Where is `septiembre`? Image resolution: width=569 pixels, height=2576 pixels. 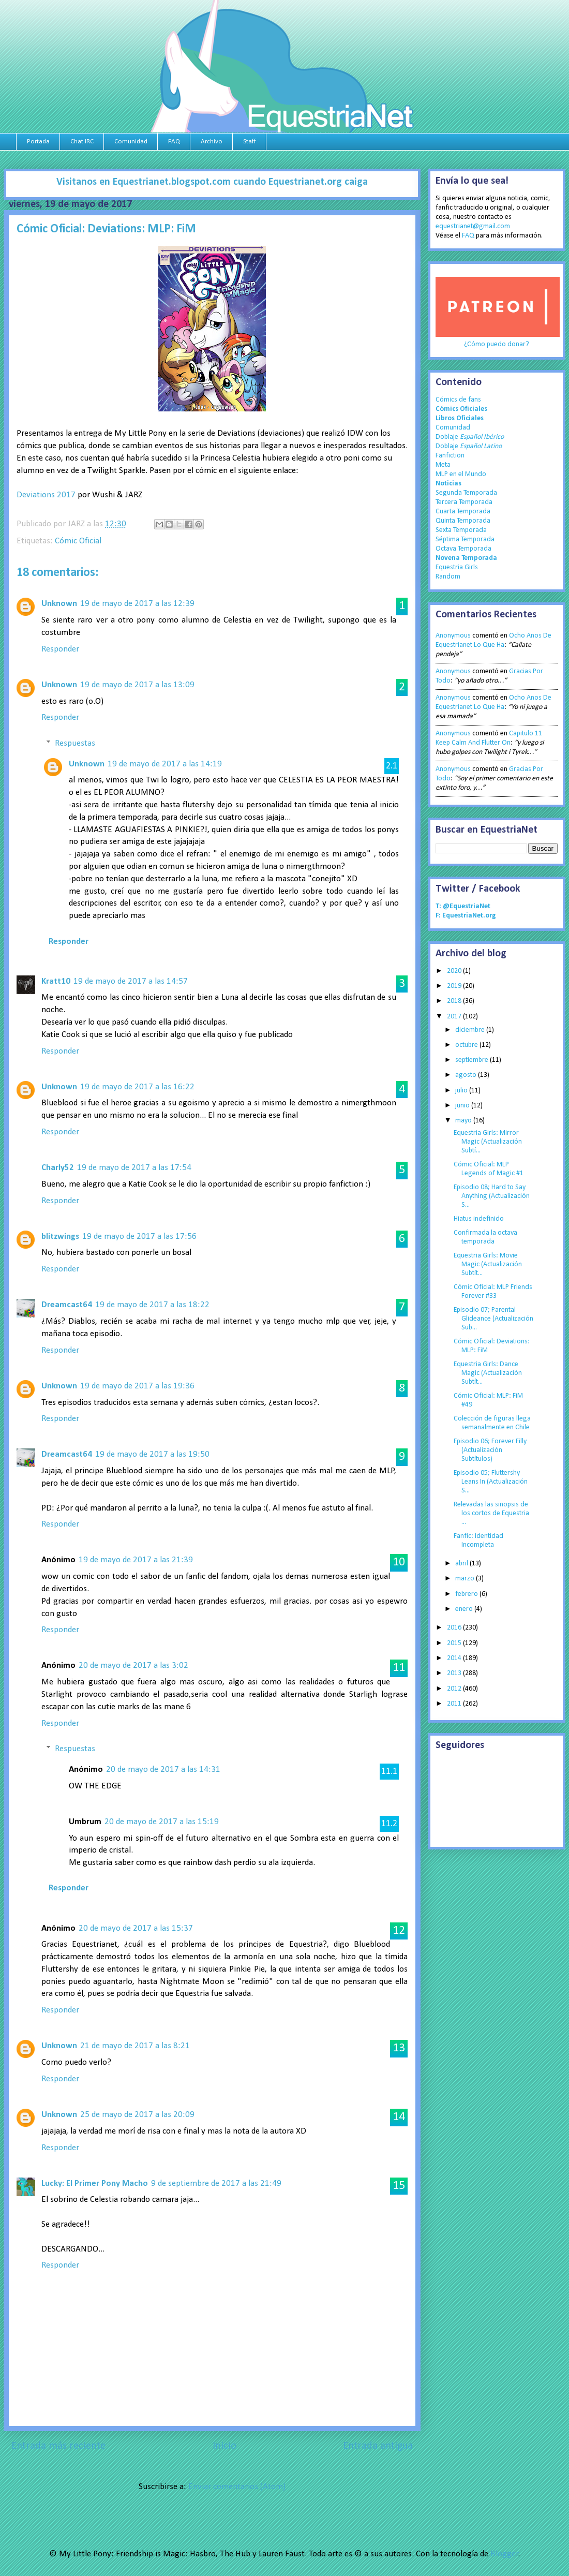 septiembre is located at coordinates (472, 1060).